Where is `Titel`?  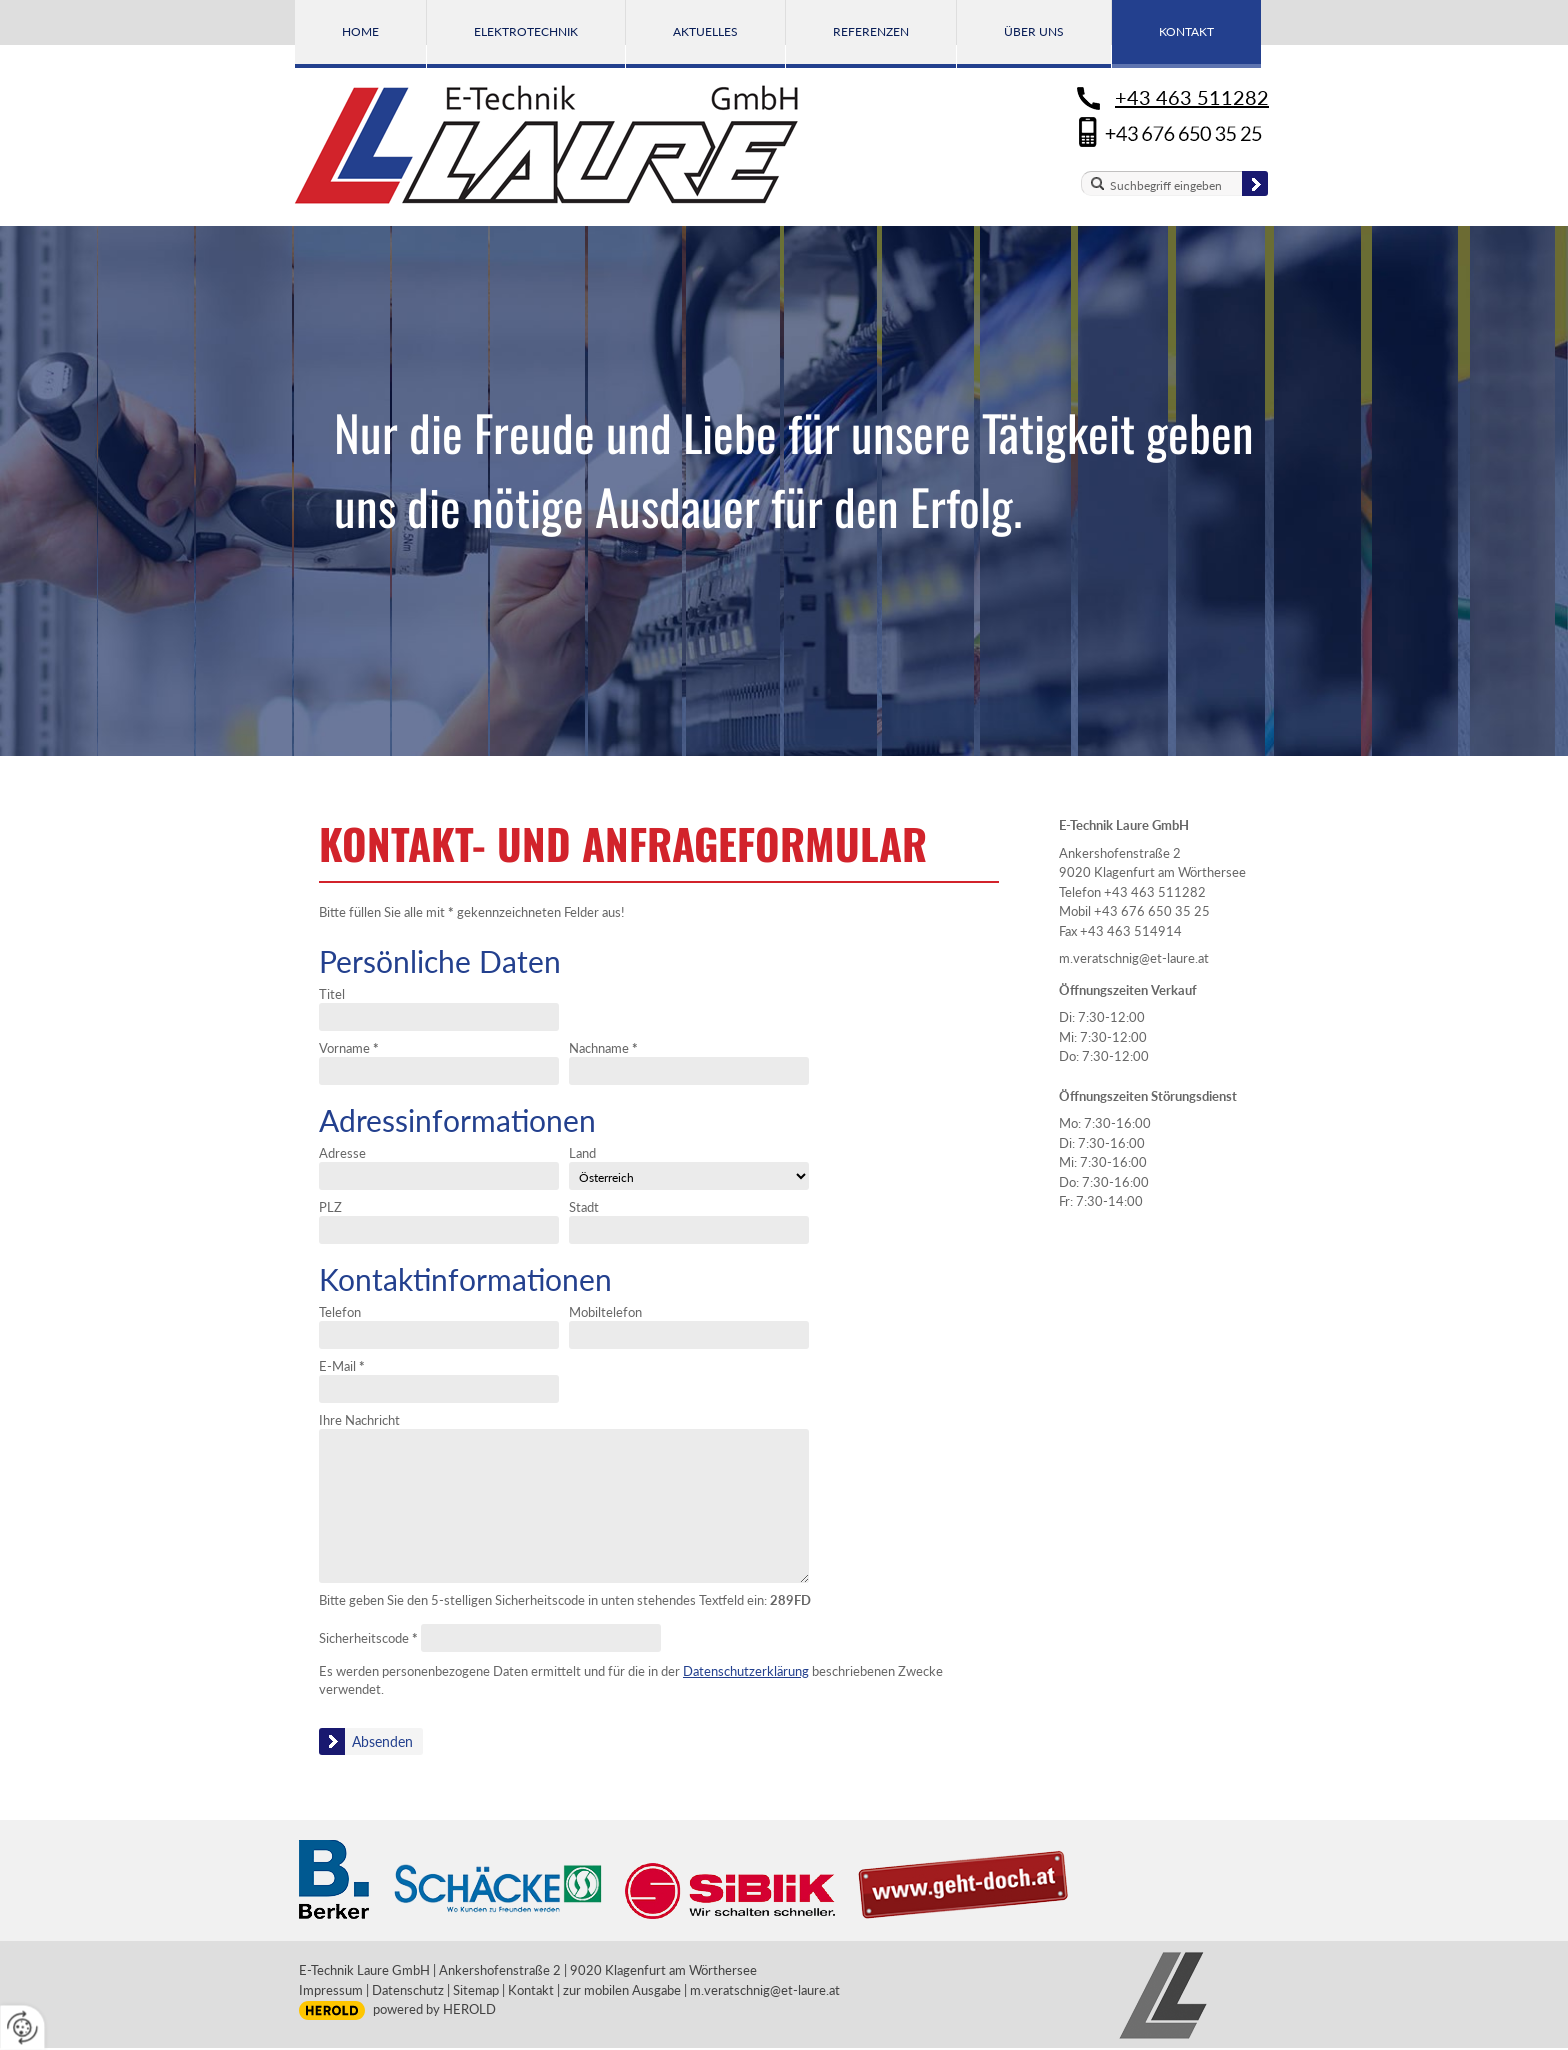
Titel is located at coordinates (332, 994).